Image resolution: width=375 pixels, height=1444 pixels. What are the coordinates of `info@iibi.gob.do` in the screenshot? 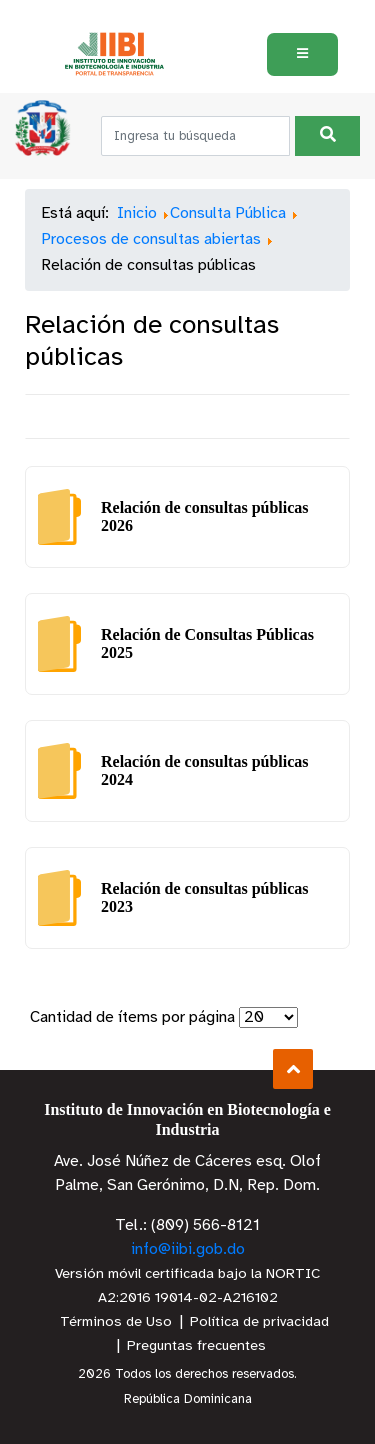 It's located at (188, 1249).